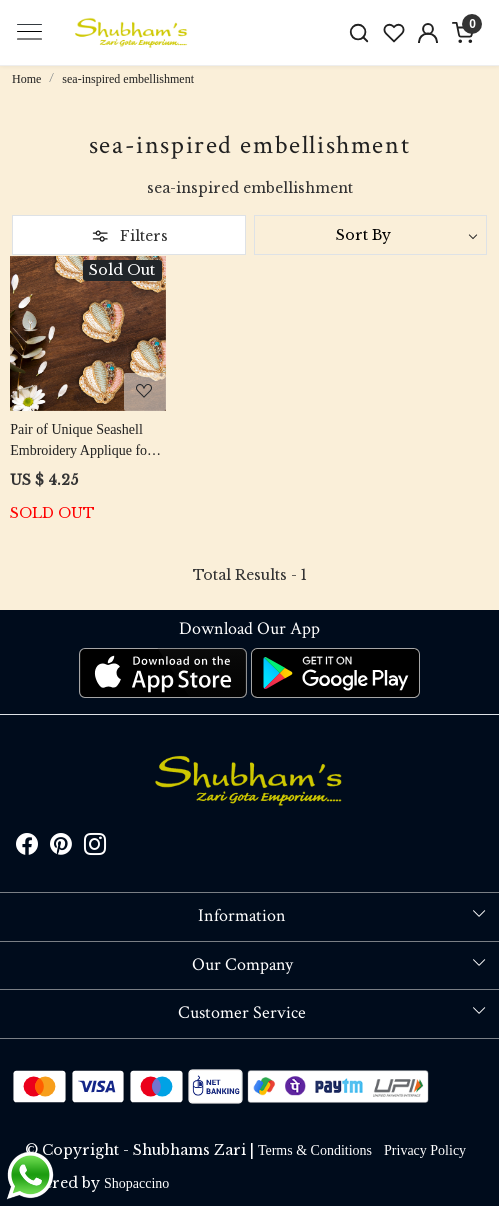 The height and width of the screenshot is (1206, 499). I want to click on Shopaccino, so click(136, 1183).